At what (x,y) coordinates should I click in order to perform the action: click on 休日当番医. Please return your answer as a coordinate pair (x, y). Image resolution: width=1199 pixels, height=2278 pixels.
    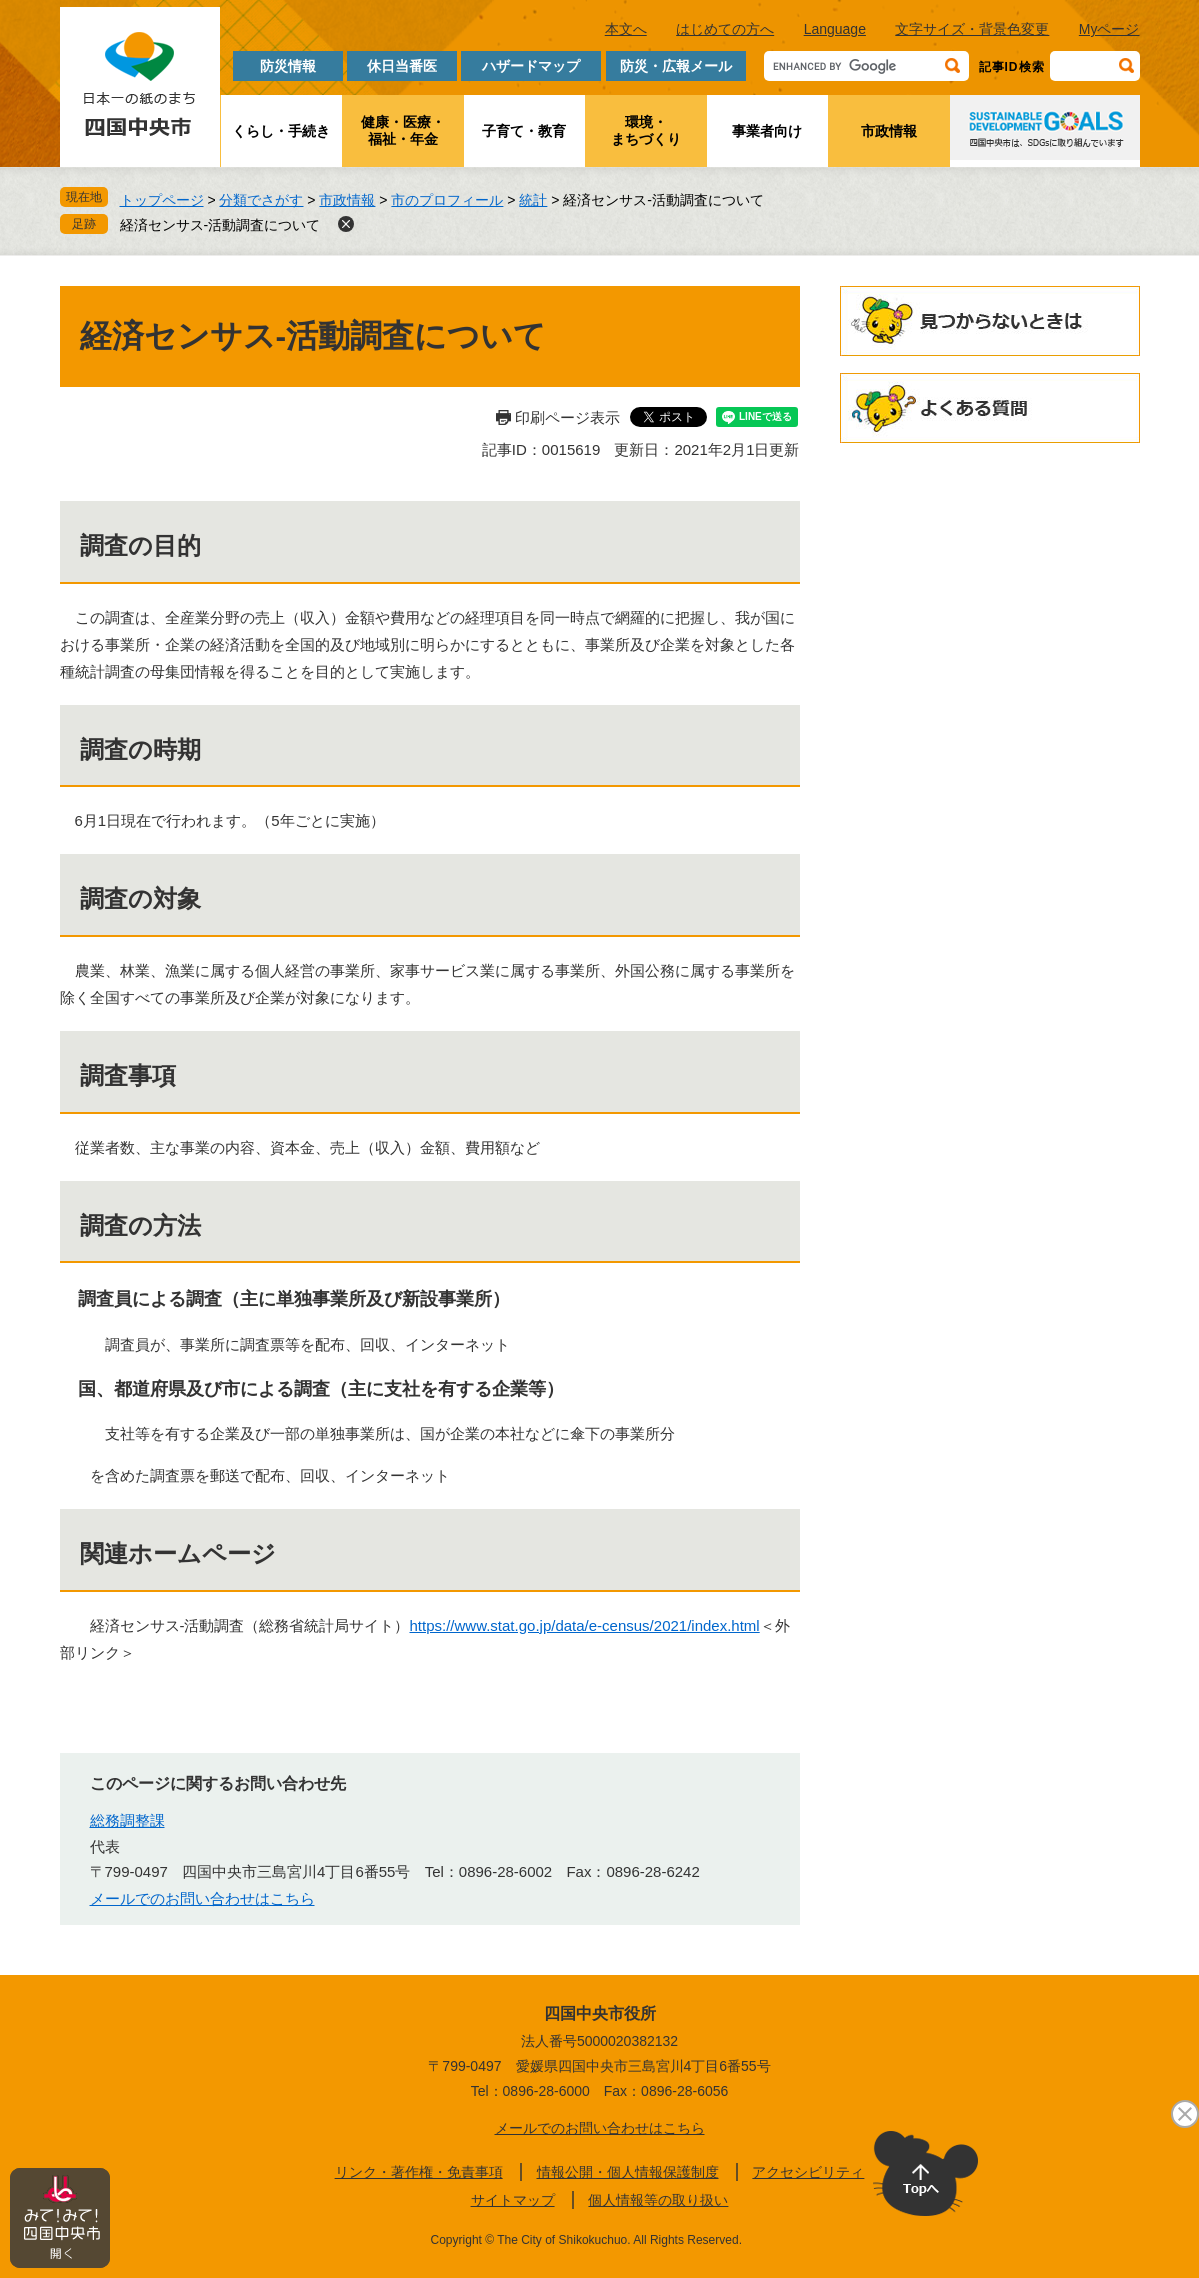
    Looking at the image, I should click on (402, 66).